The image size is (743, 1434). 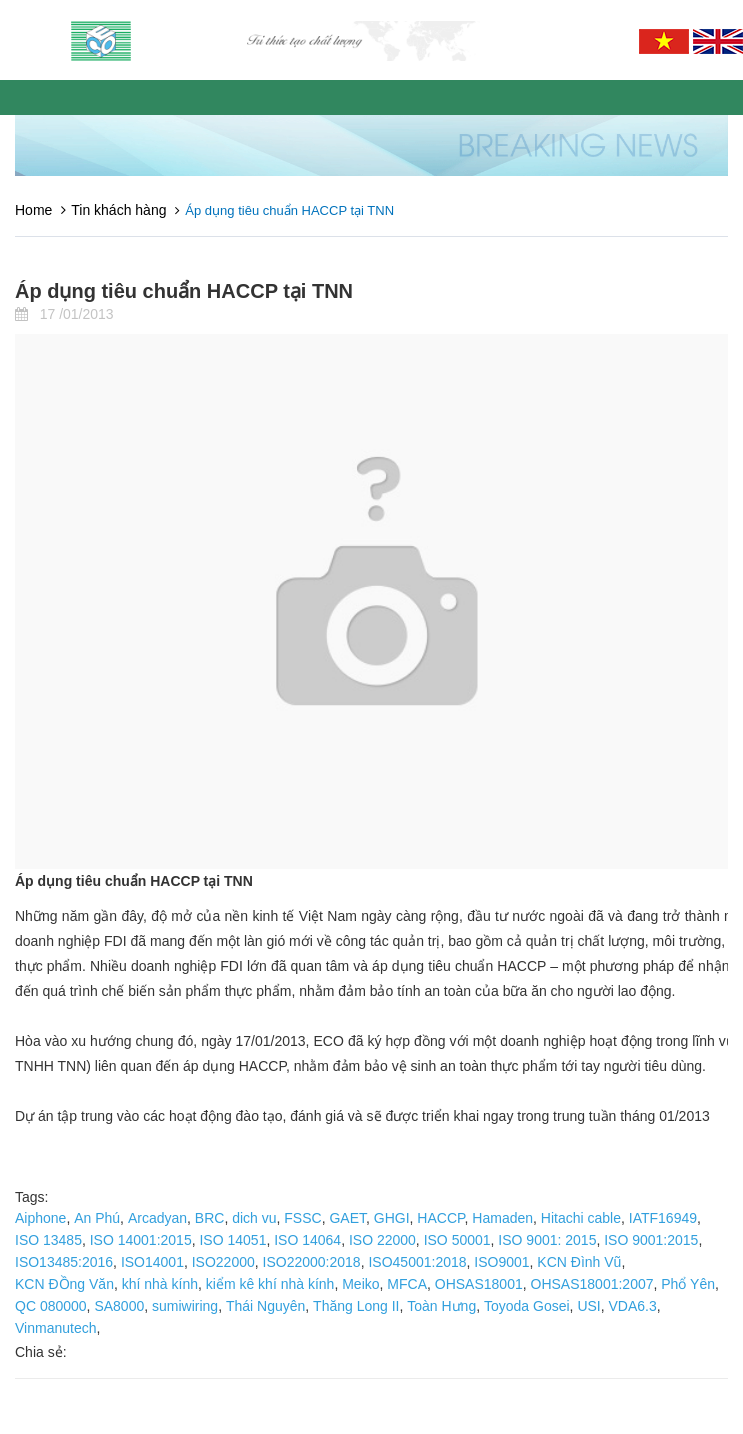 What do you see at coordinates (118, 210) in the screenshot?
I see `Tin khách hàng` at bounding box center [118, 210].